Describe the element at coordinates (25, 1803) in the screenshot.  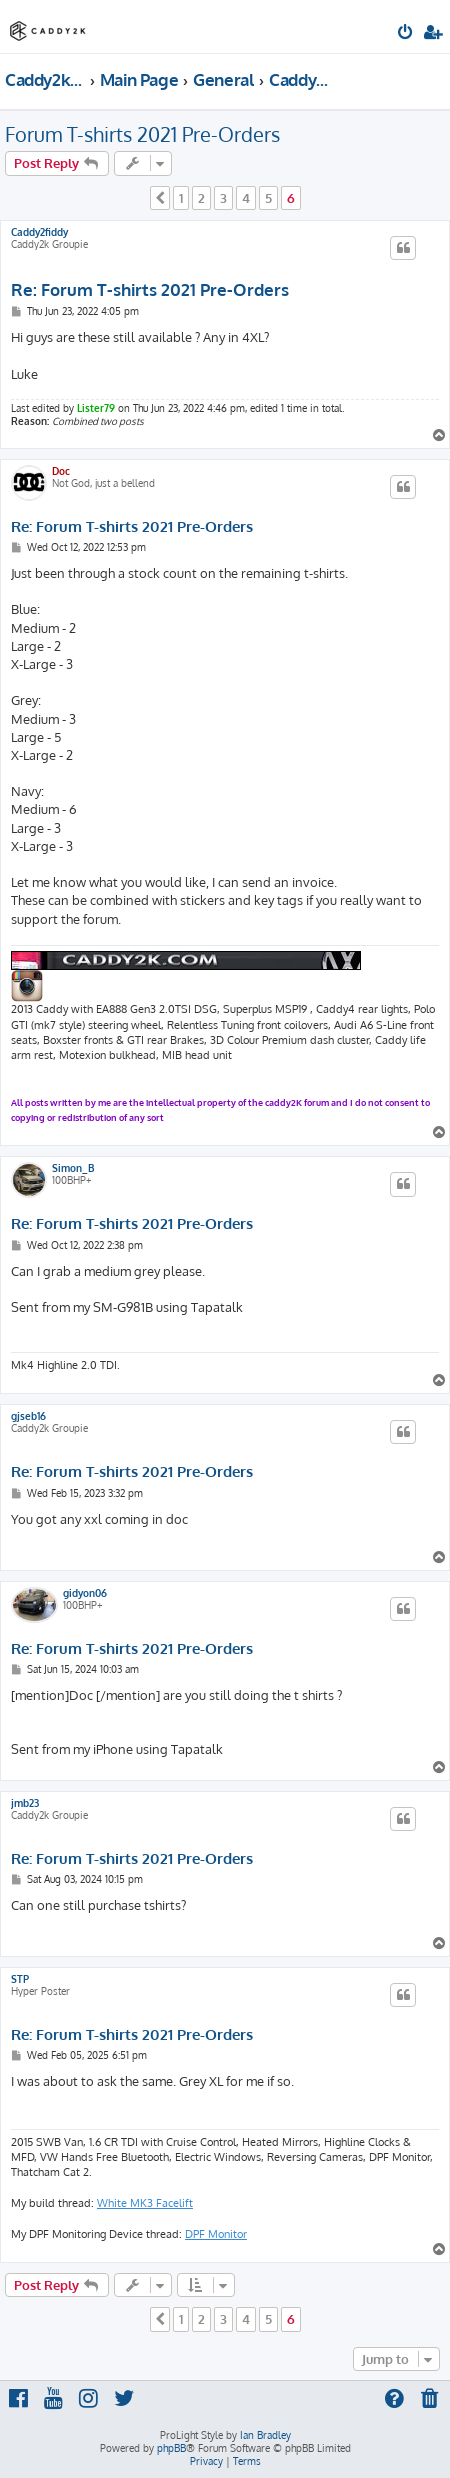
I see `jmb23` at that location.